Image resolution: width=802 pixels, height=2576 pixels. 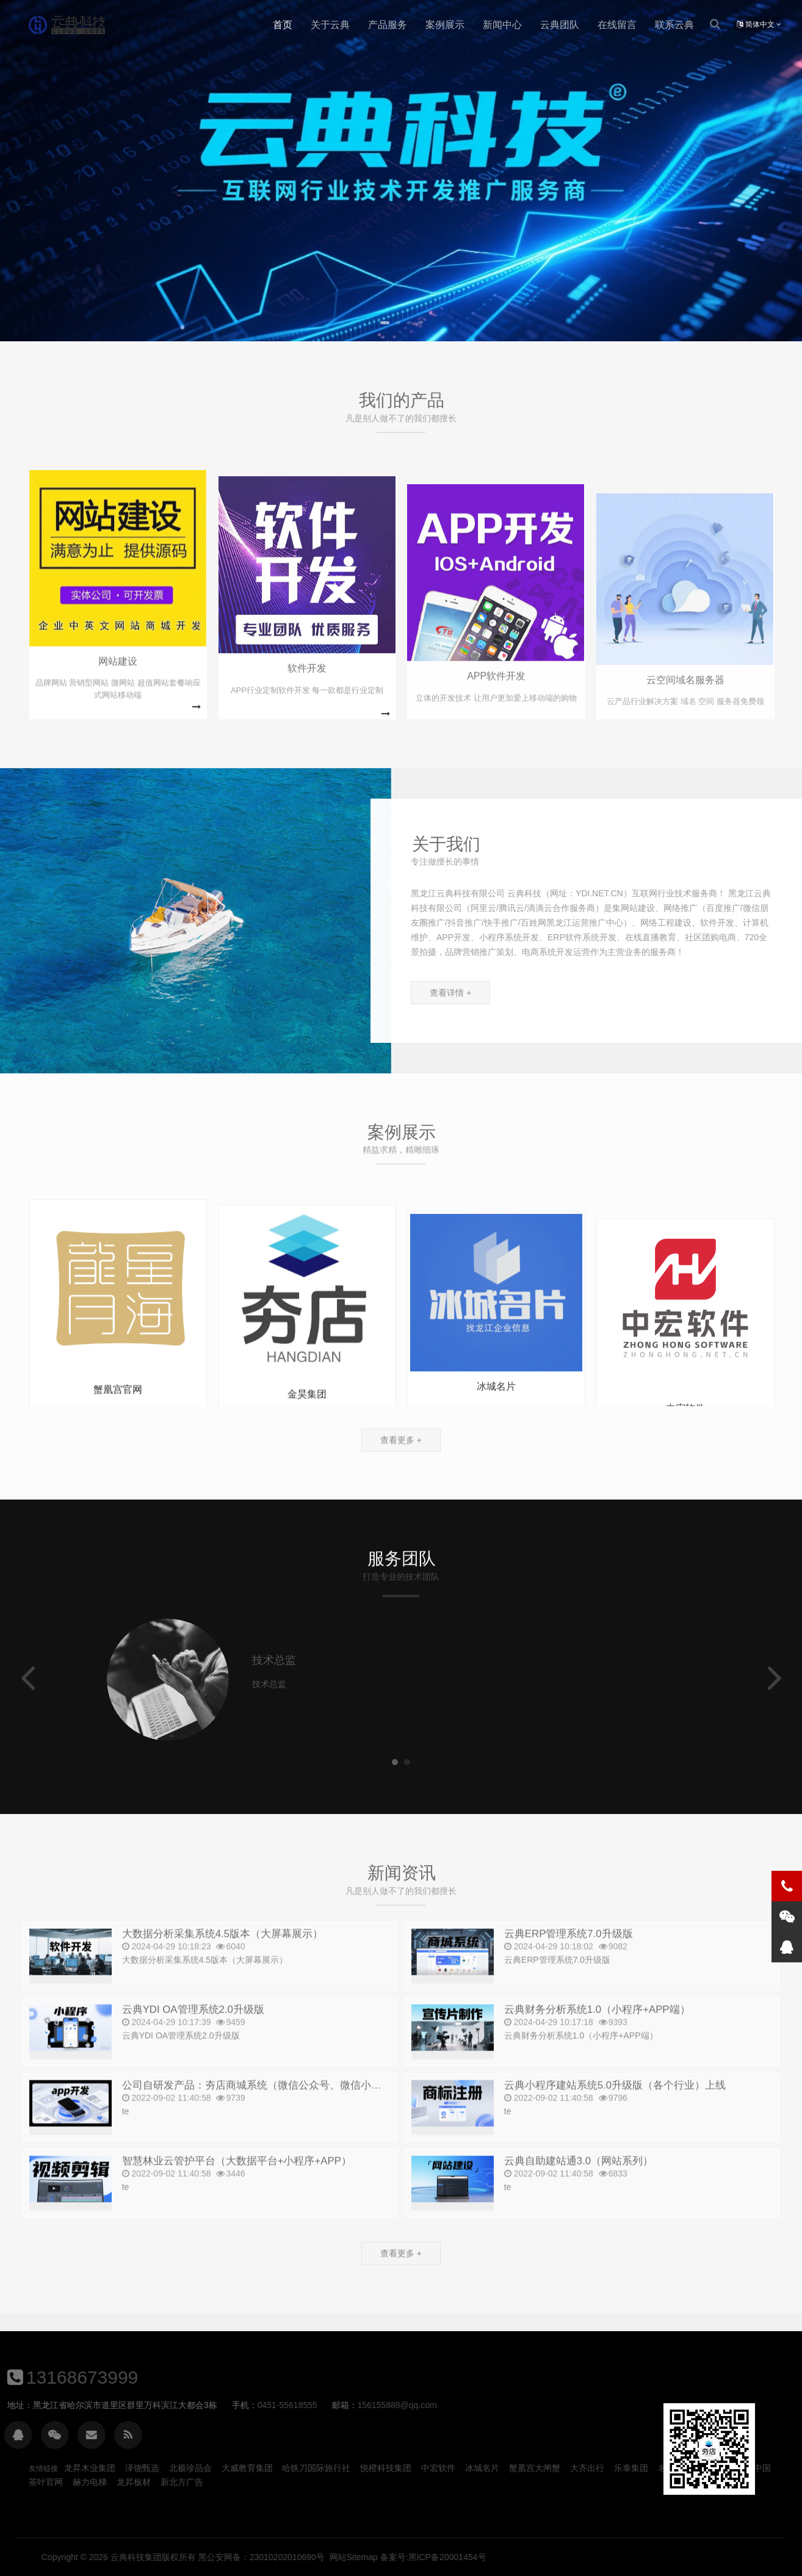 What do you see at coordinates (587, 2468) in the screenshot?
I see `大齐出行` at bounding box center [587, 2468].